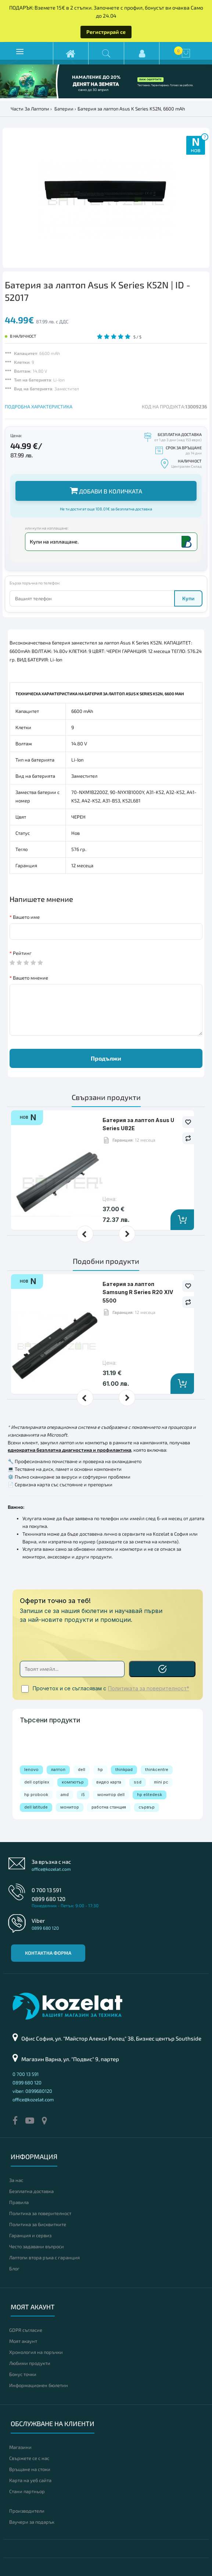 Image resolution: width=212 pixels, height=2576 pixels. Describe the element at coordinates (188, 598) in the screenshot. I see `Купи` at that location.